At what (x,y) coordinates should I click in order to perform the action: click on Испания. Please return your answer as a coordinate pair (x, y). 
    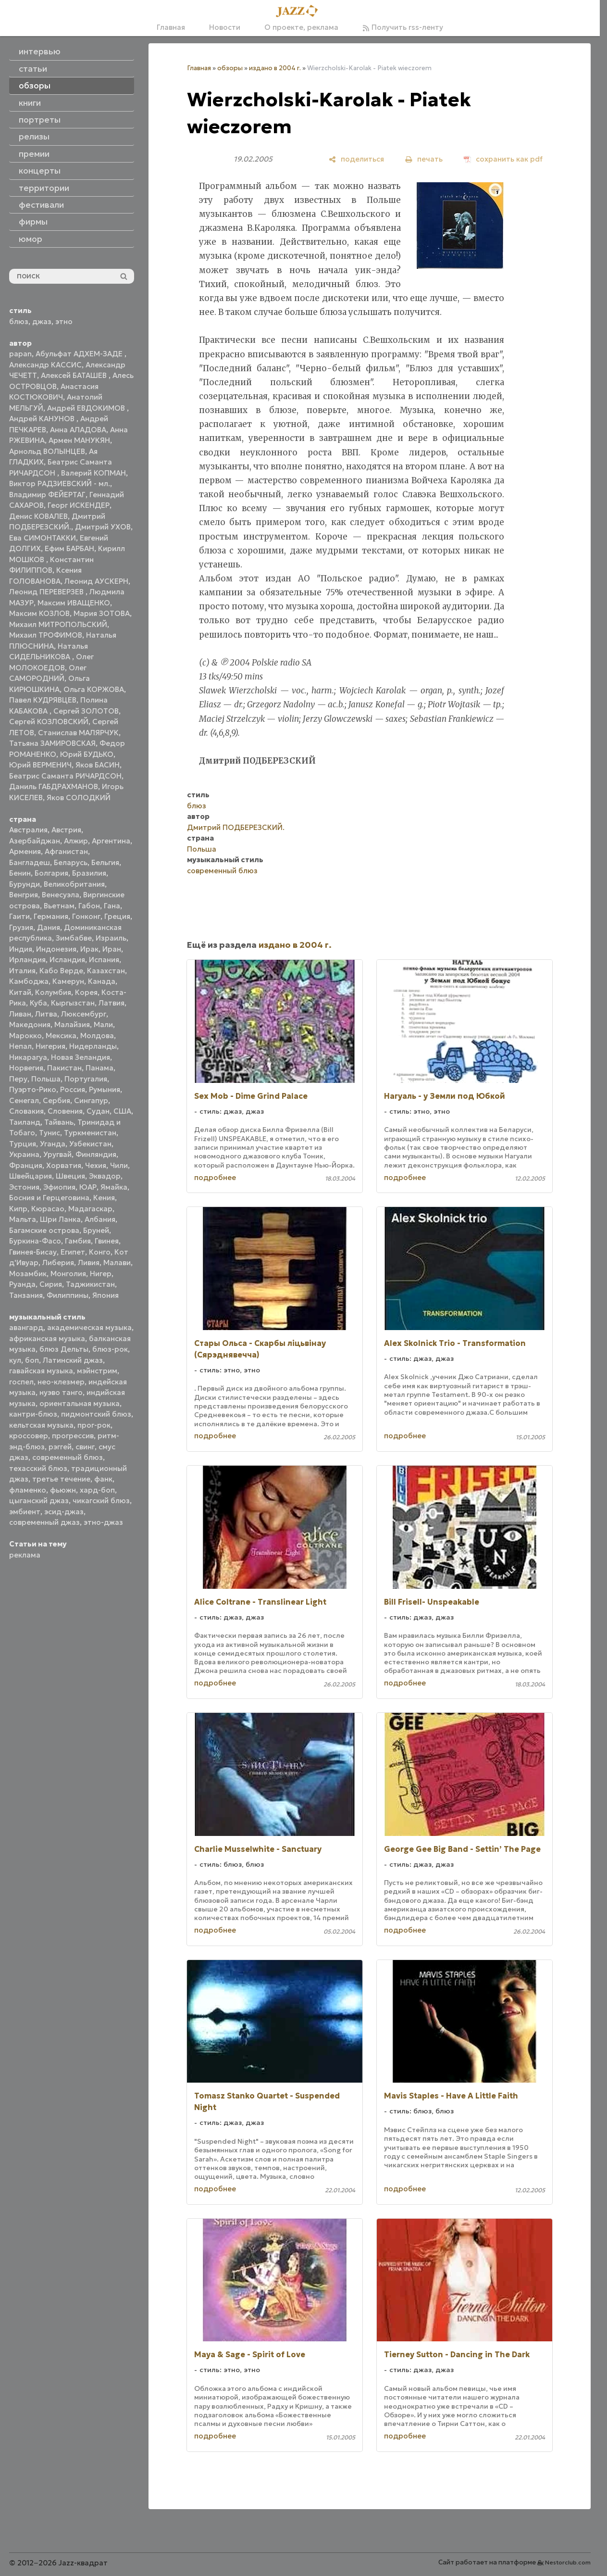
    Looking at the image, I should click on (104, 959).